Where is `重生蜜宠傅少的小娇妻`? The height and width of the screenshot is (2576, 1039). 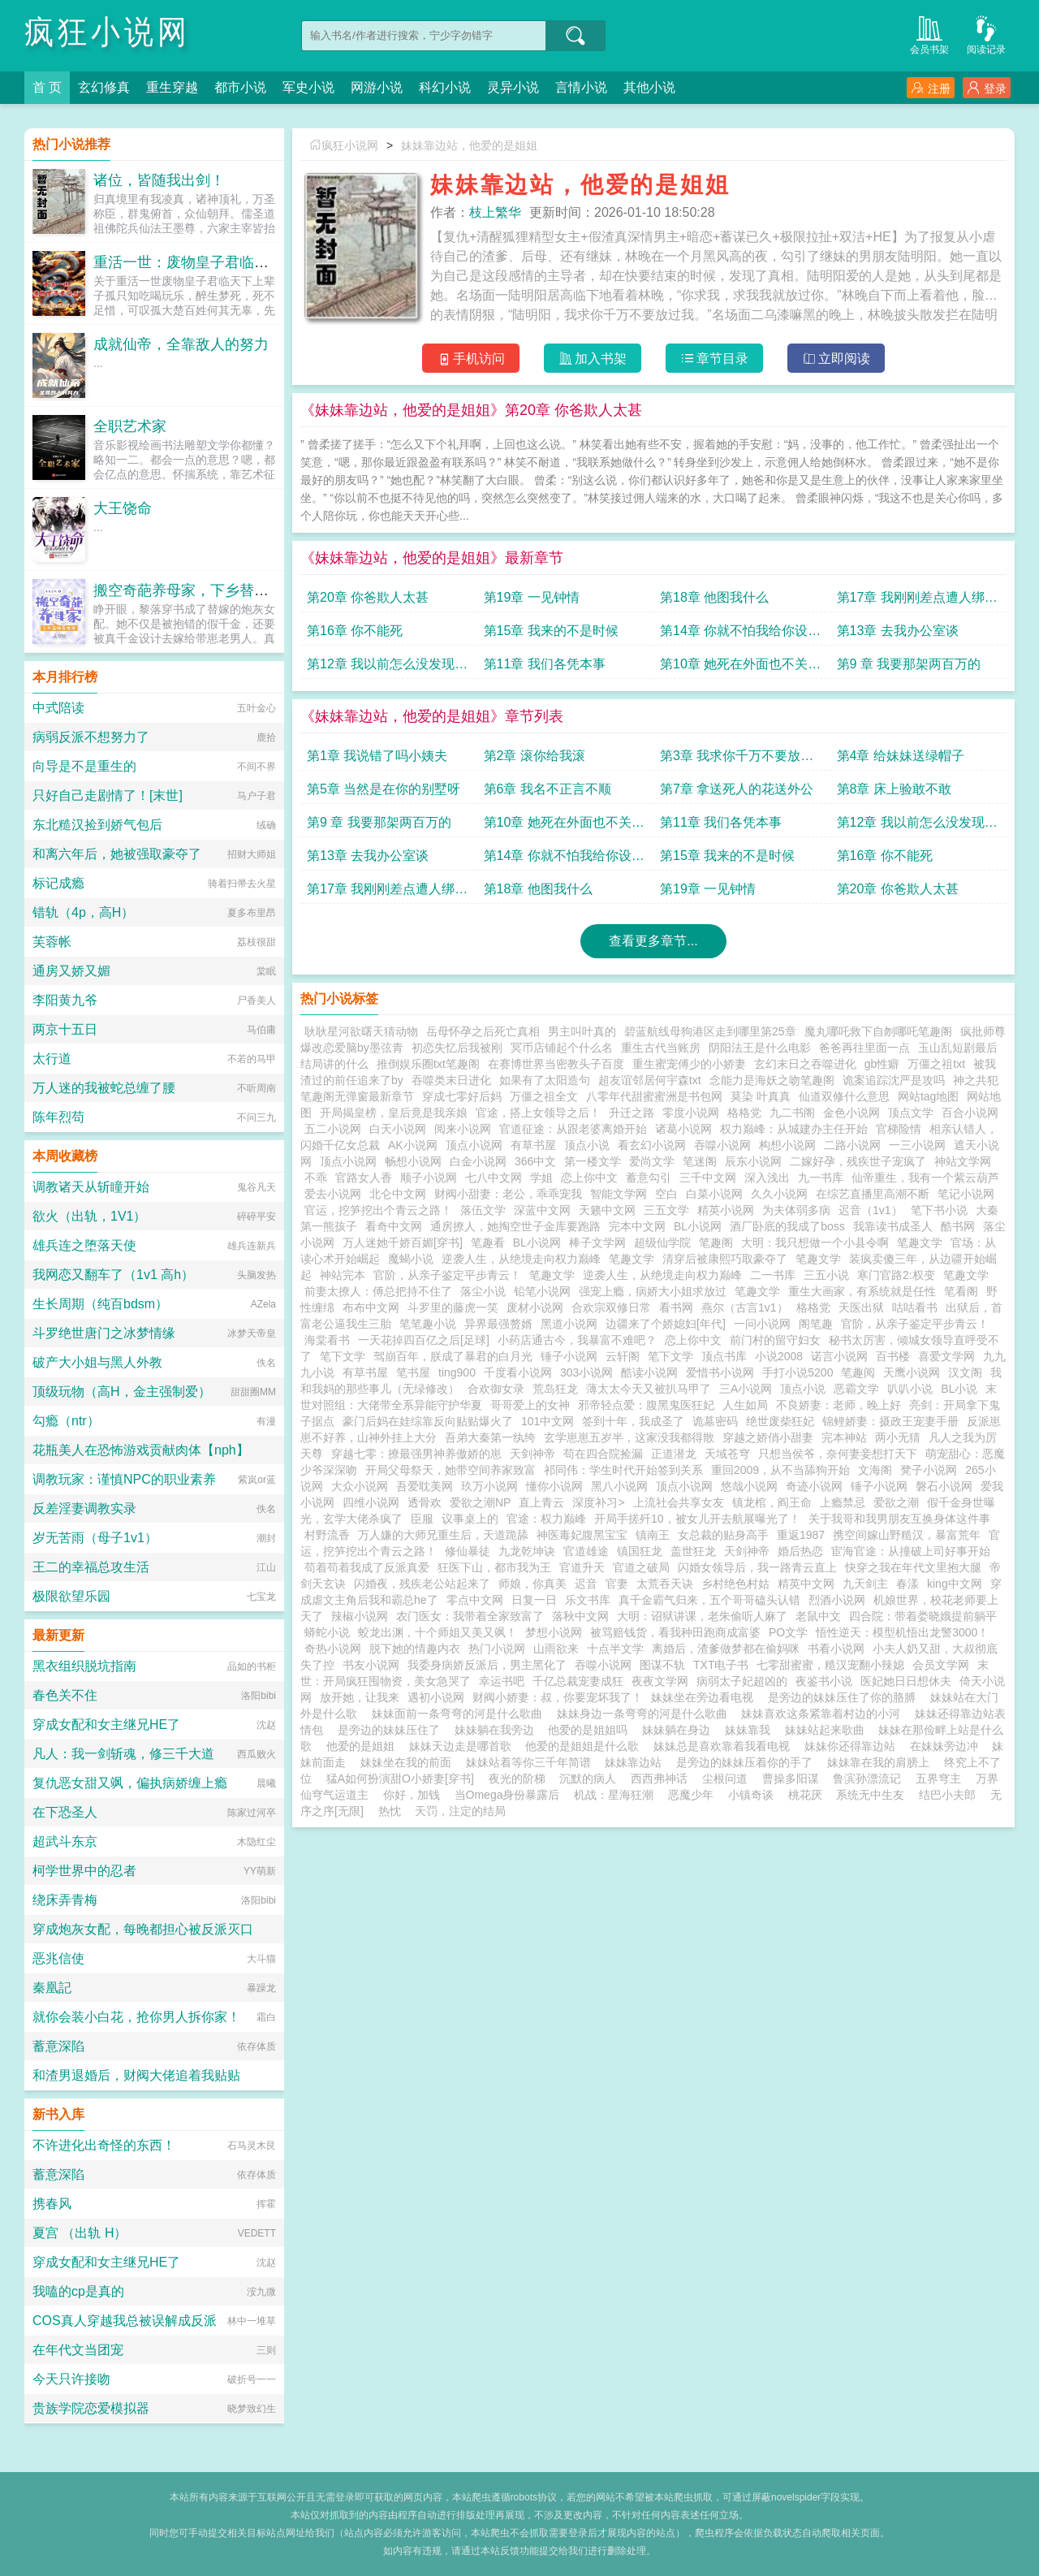 重生蜜宠傅少的小娇妻 is located at coordinates (689, 1063).